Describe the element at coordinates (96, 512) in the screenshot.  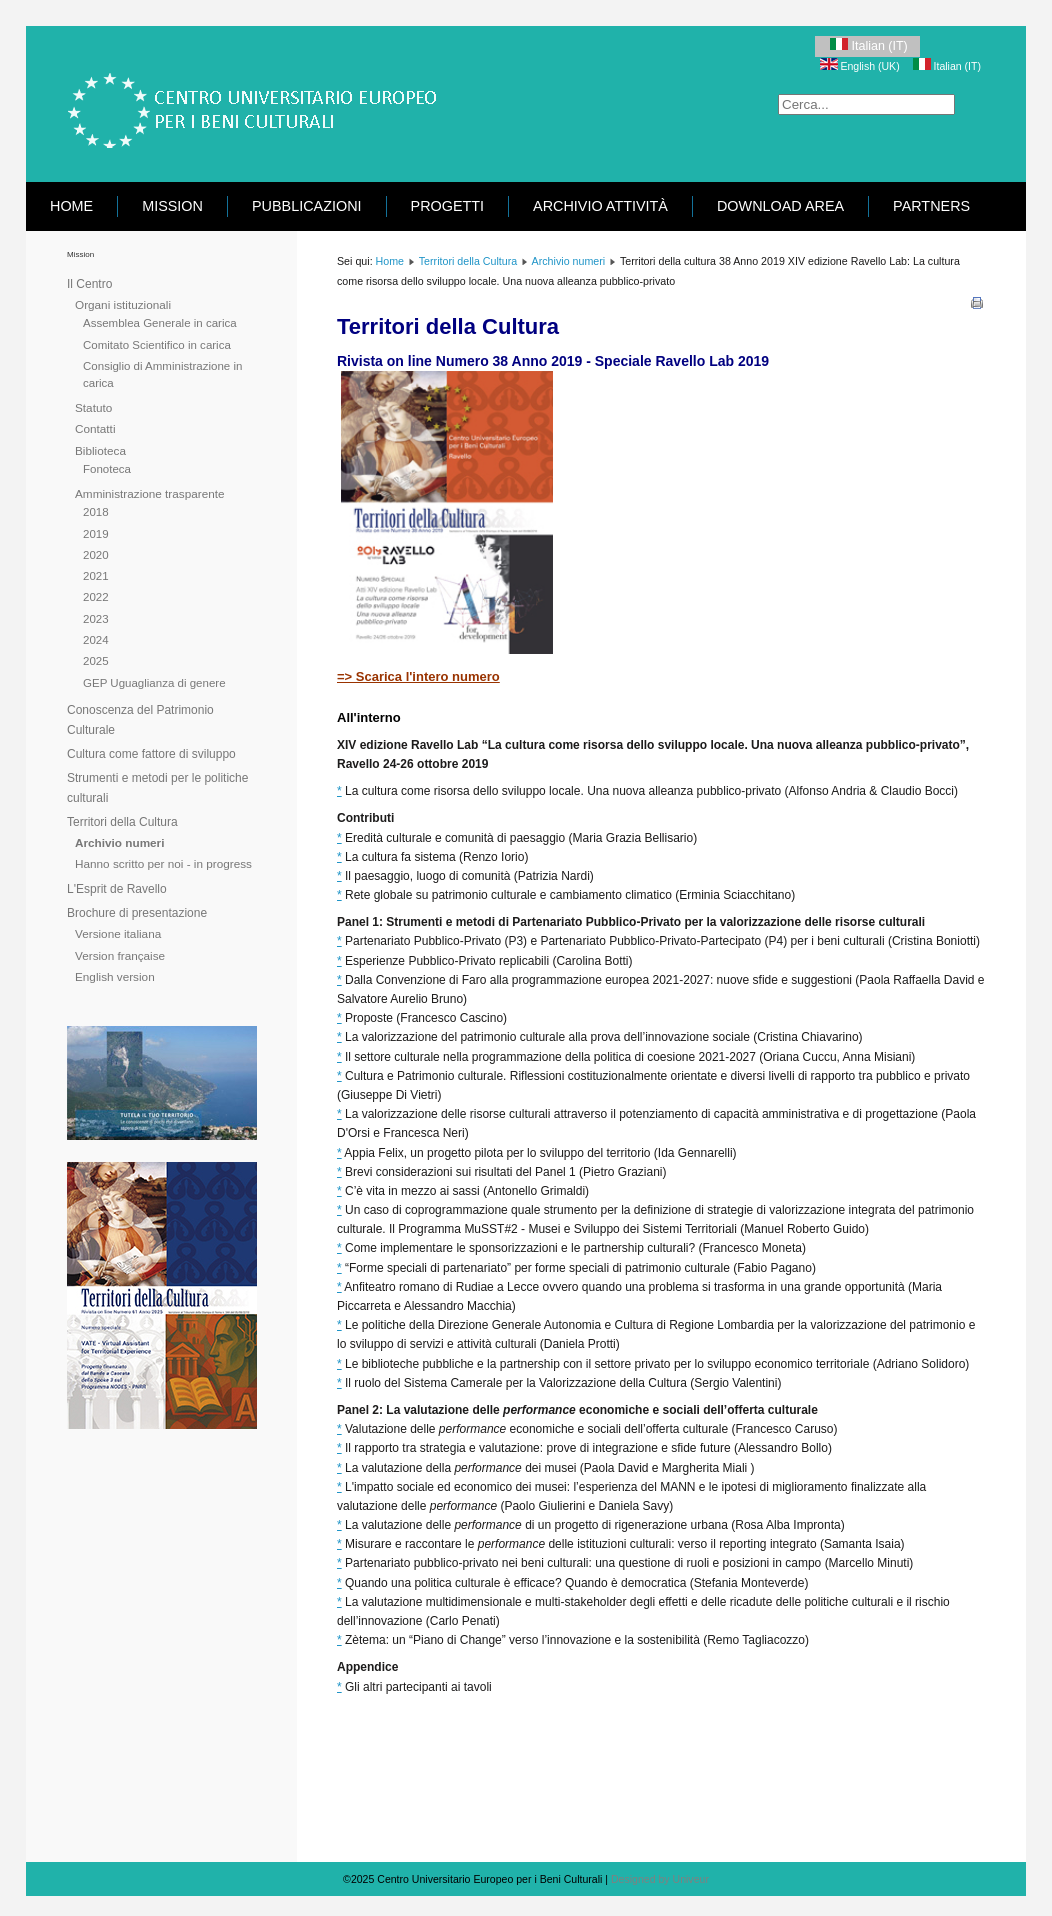
I see `2018` at that location.